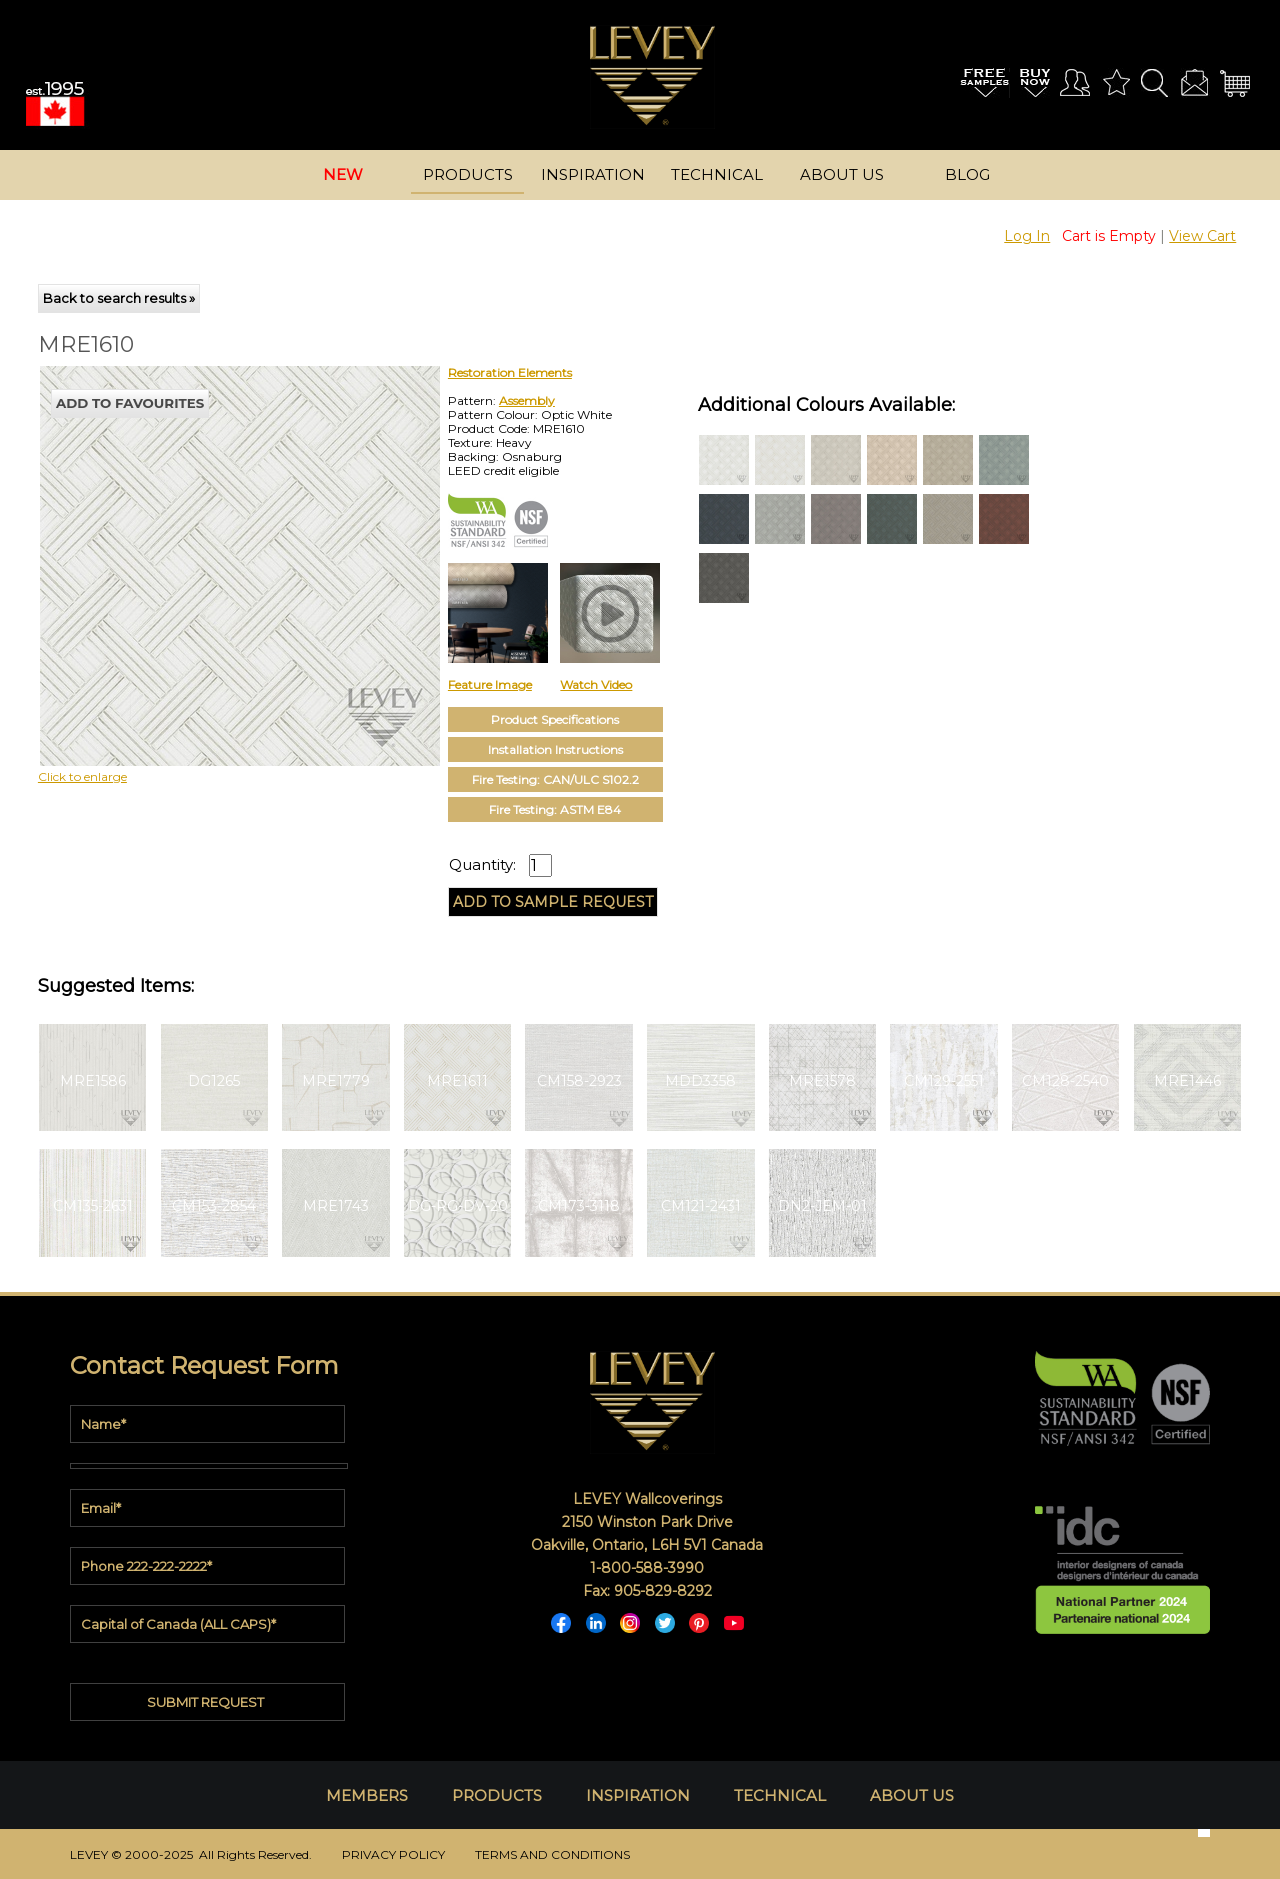  What do you see at coordinates (1027, 236) in the screenshot?
I see `Log In` at bounding box center [1027, 236].